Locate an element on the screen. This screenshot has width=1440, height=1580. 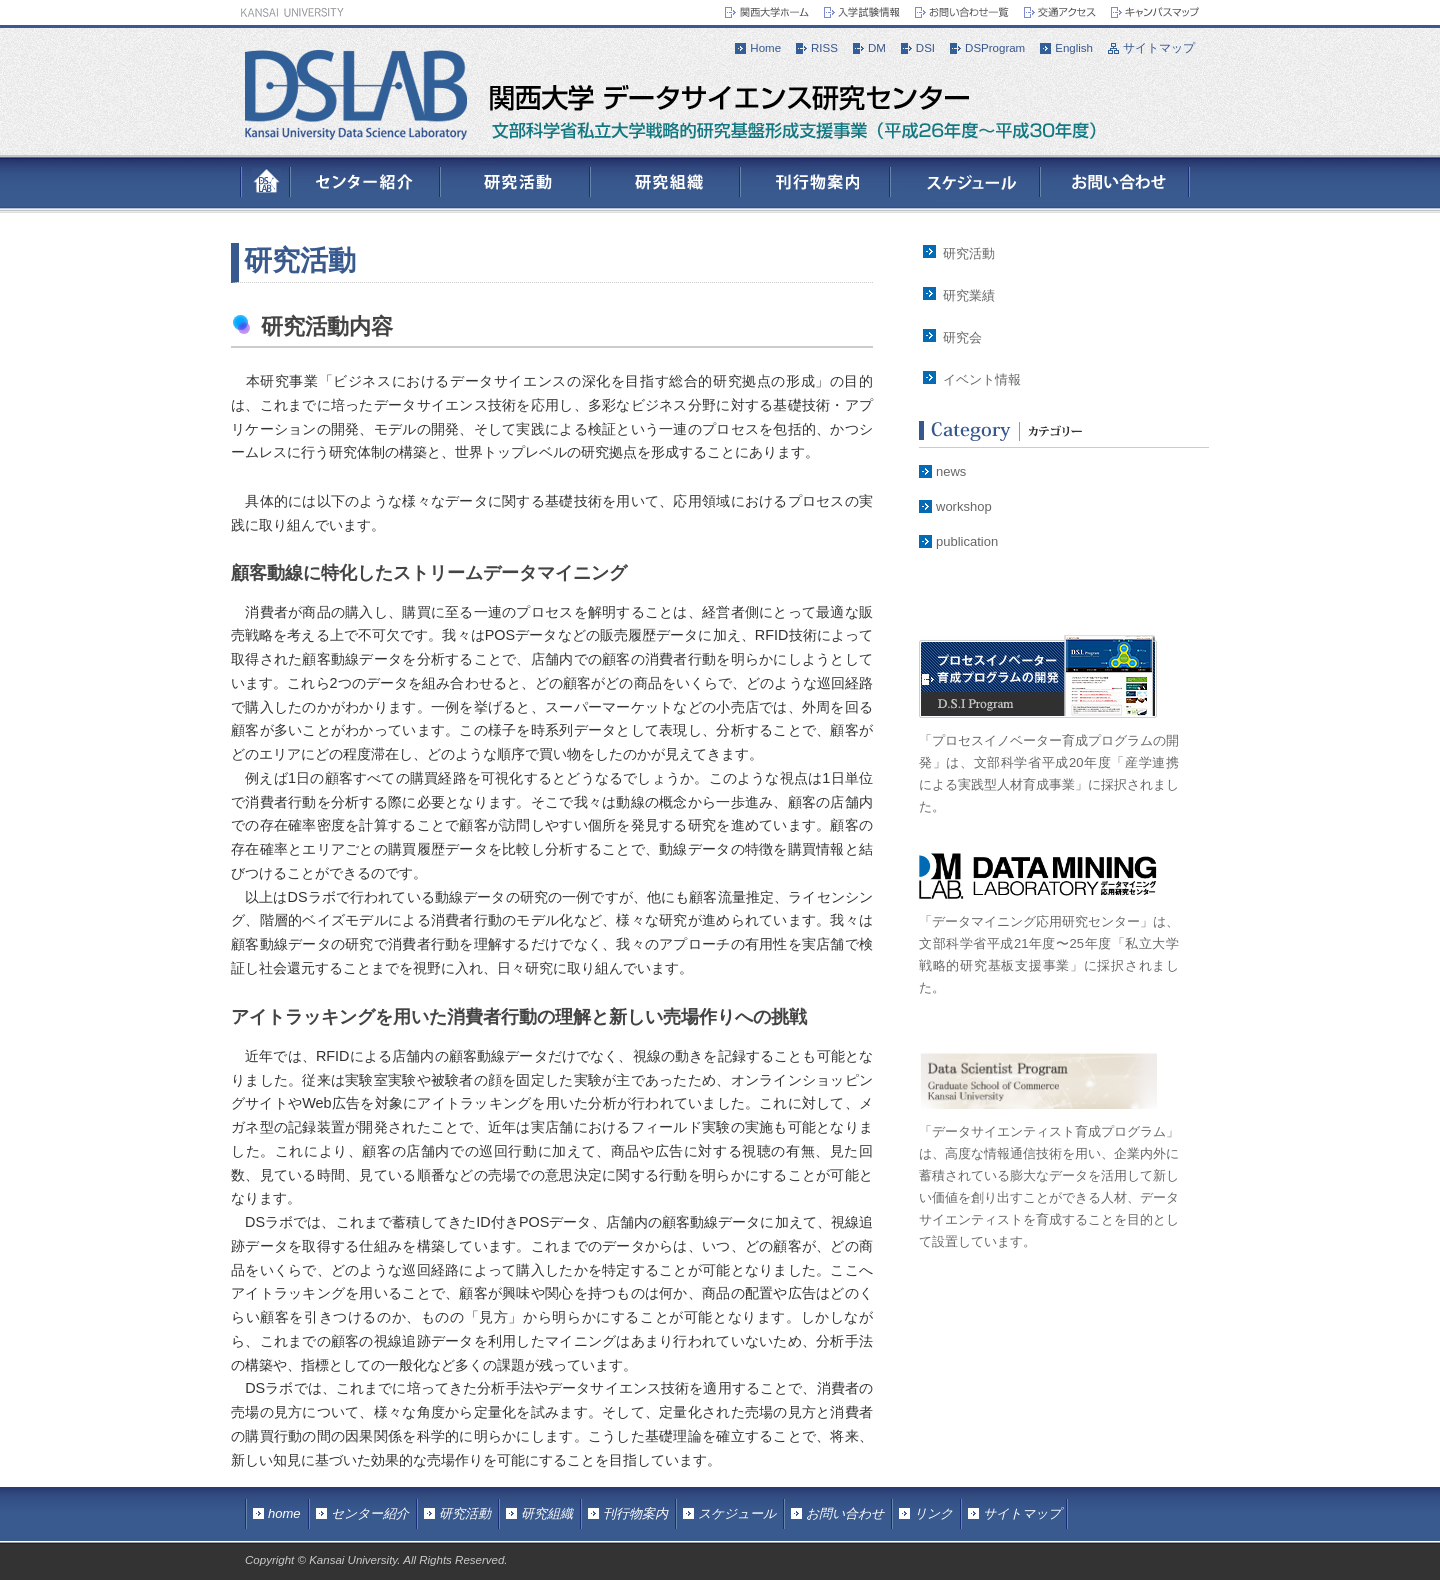
研究会 is located at coordinates (962, 337).